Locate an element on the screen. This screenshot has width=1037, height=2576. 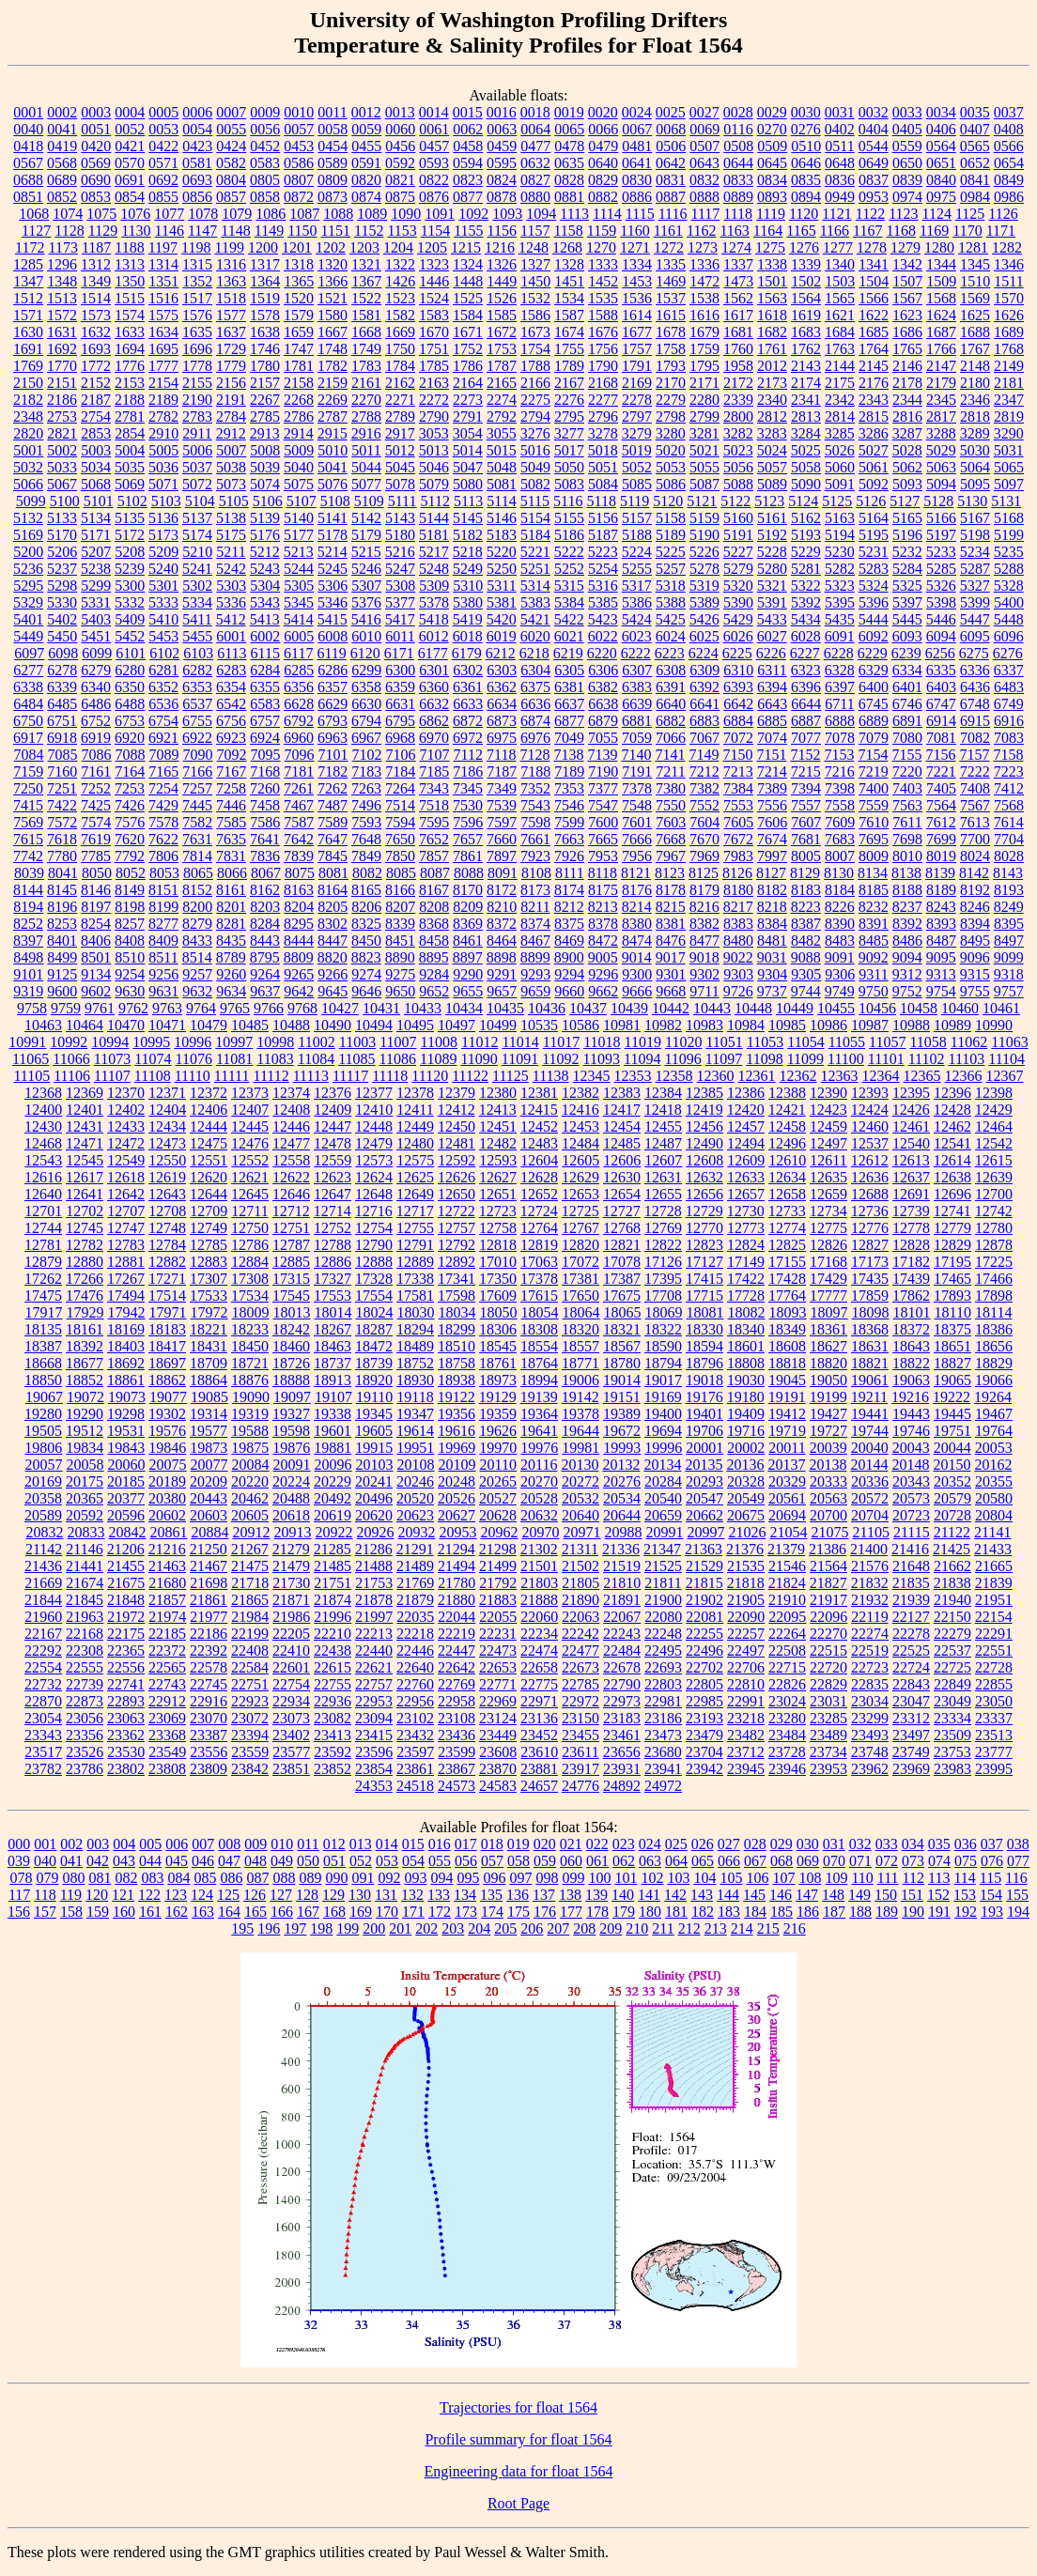
18656 is located at coordinates (994, 1346).